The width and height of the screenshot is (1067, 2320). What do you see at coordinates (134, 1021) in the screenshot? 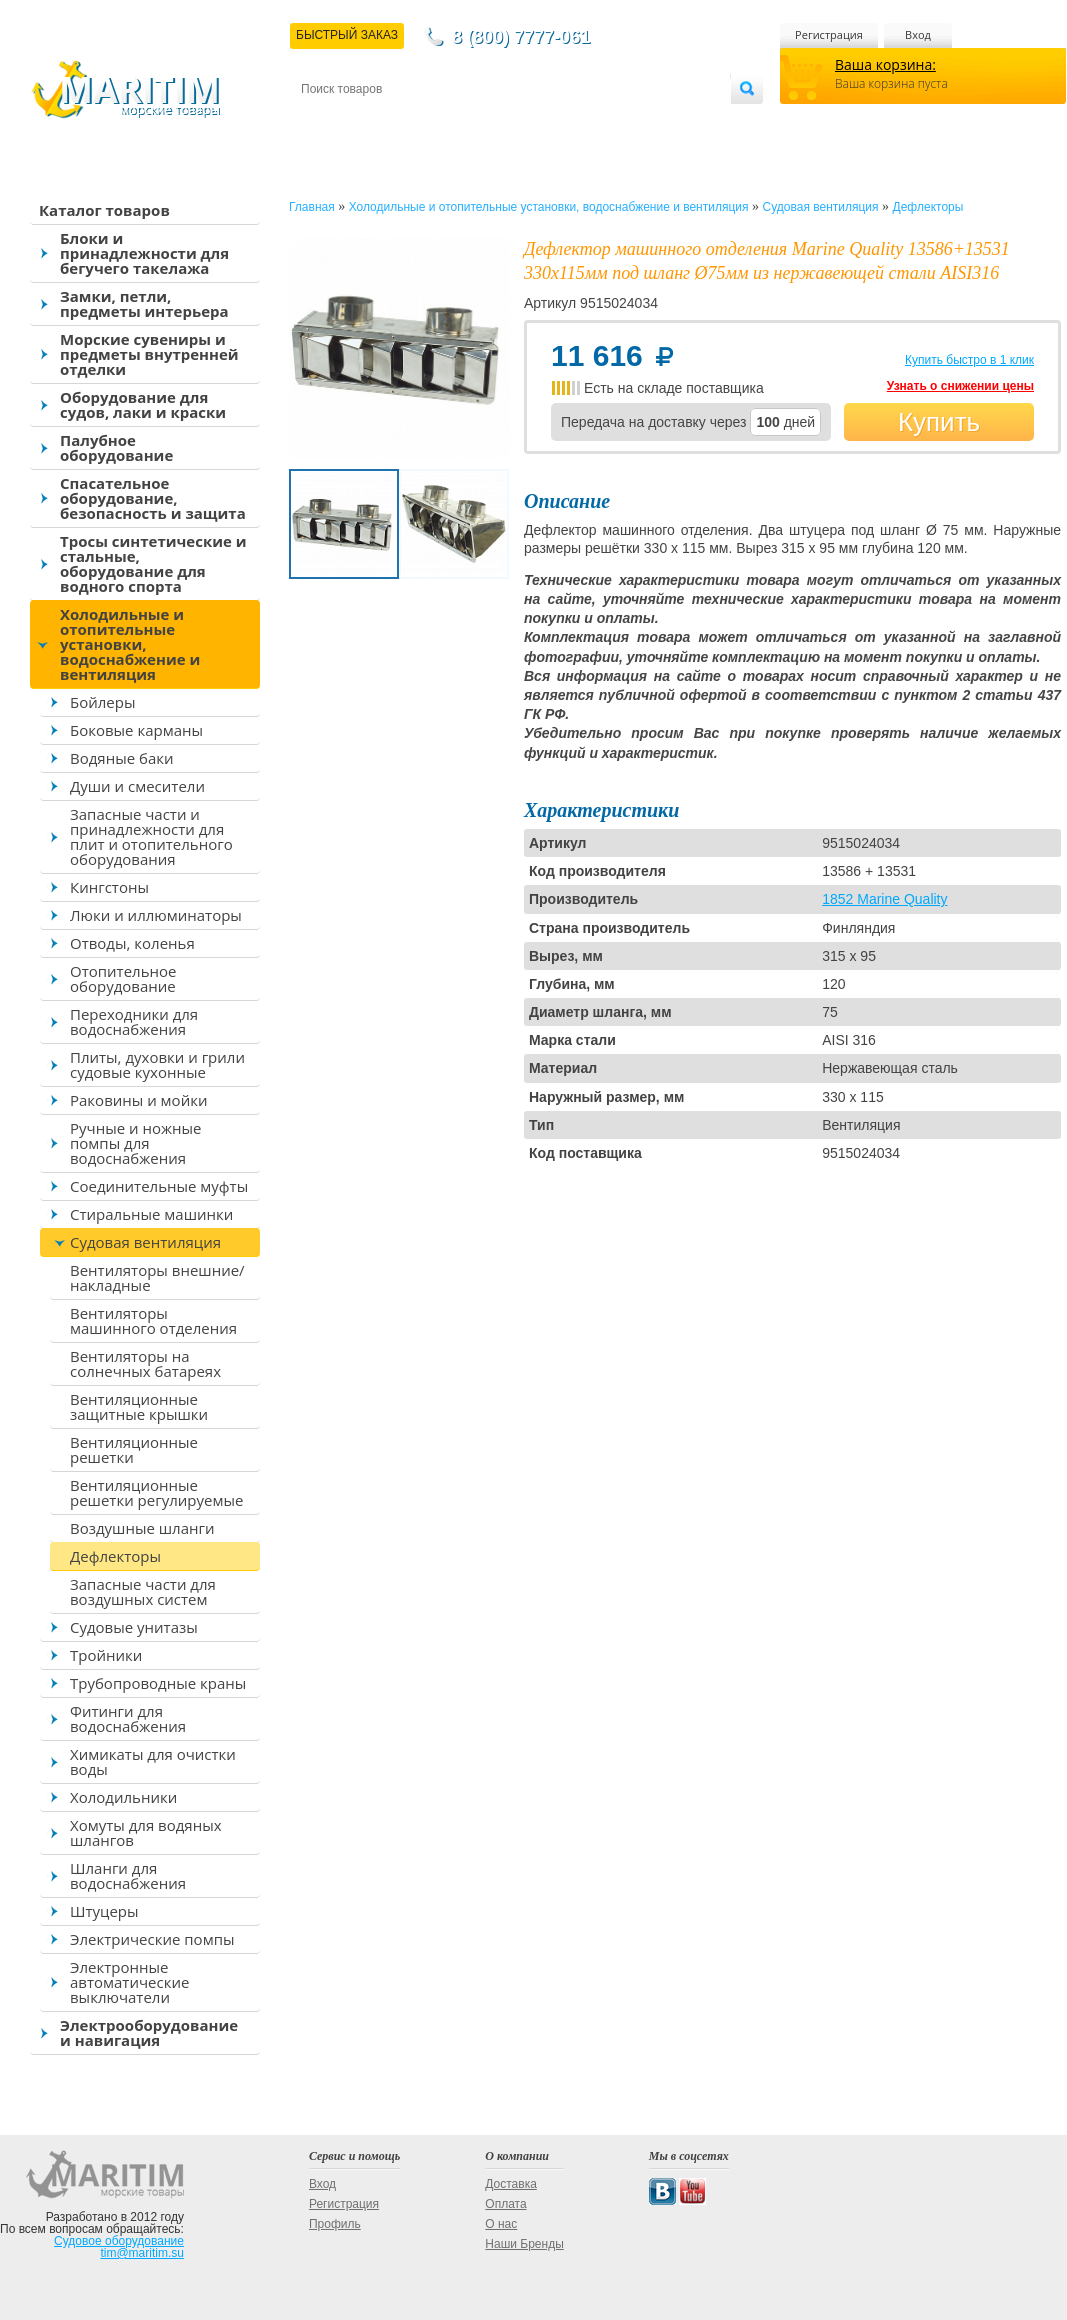
I see `Переходники для водоснабжения` at bounding box center [134, 1021].